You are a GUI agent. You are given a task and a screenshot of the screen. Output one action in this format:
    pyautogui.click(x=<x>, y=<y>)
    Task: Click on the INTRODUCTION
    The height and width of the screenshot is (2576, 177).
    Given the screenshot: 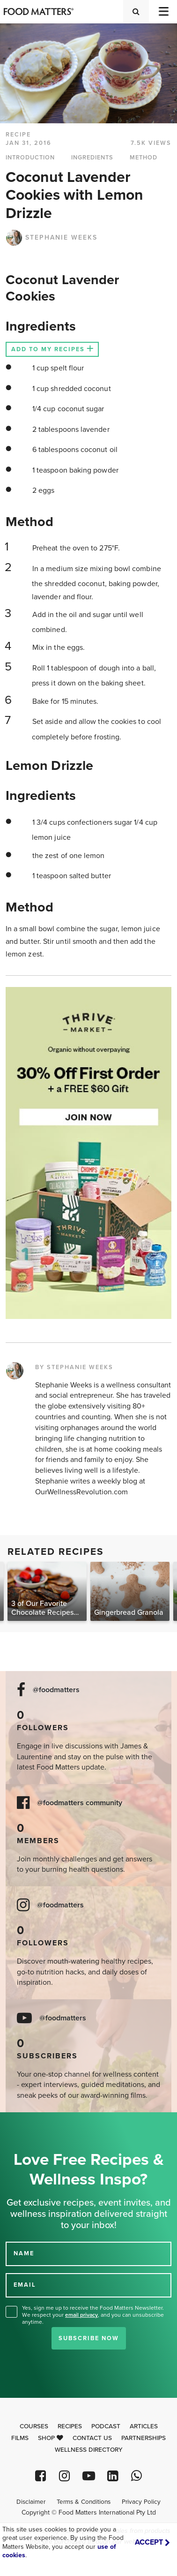 What is the action you would take?
    pyautogui.click(x=30, y=157)
    